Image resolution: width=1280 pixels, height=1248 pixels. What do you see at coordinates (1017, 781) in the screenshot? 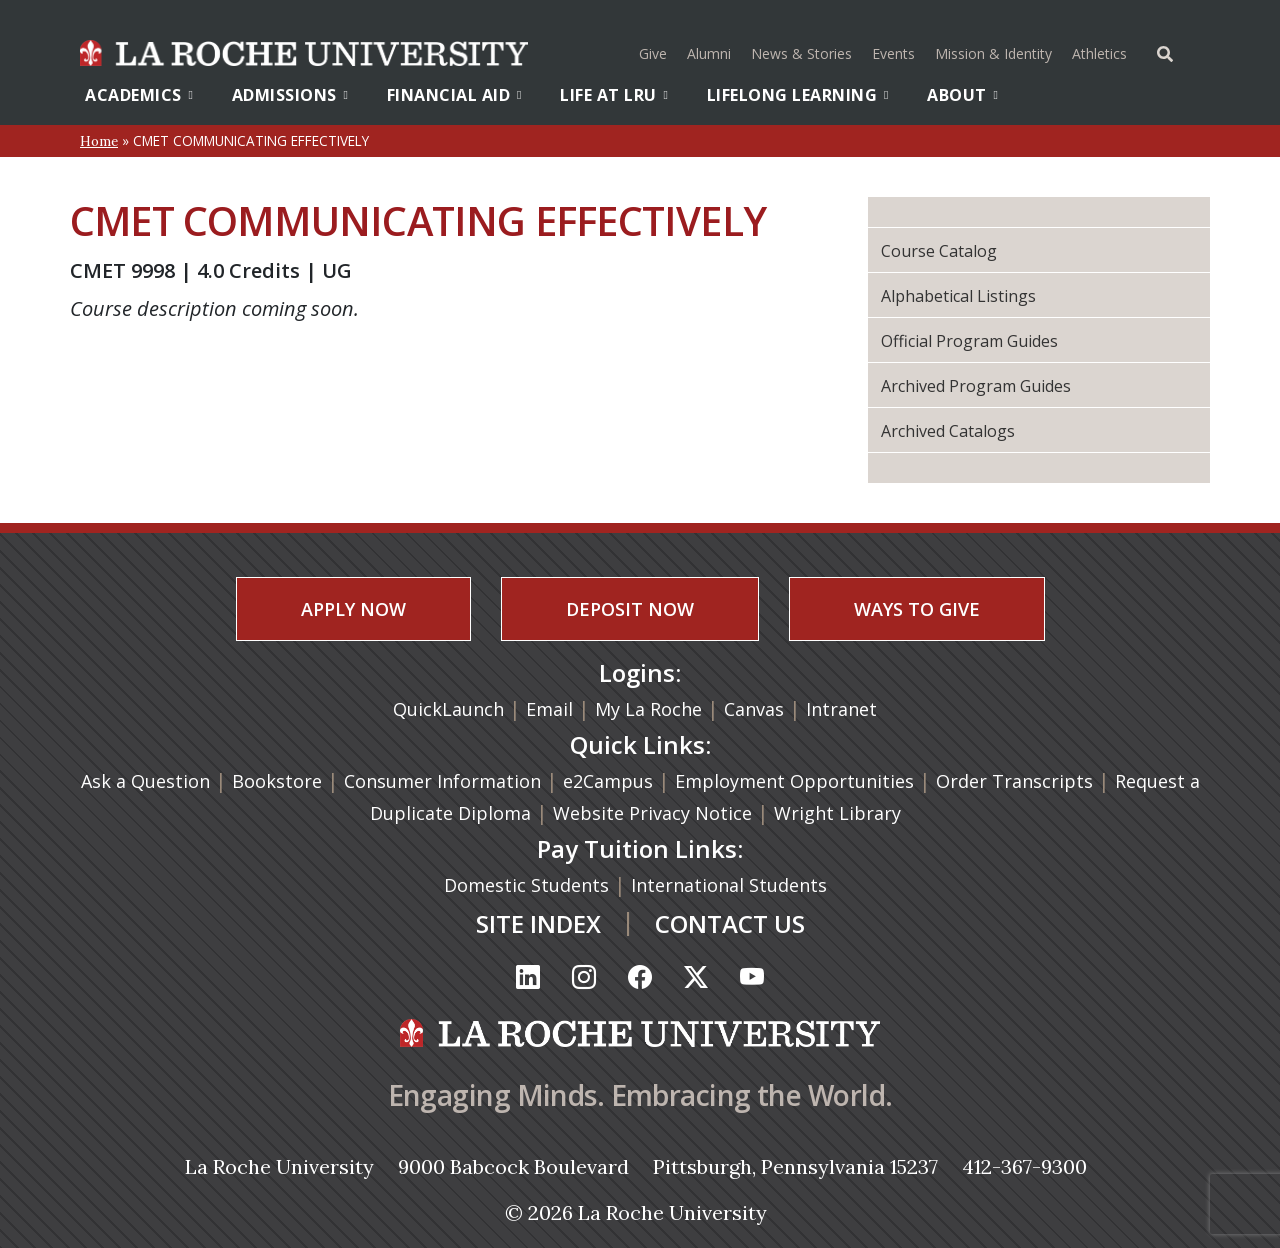
I see `Order Transcripts` at bounding box center [1017, 781].